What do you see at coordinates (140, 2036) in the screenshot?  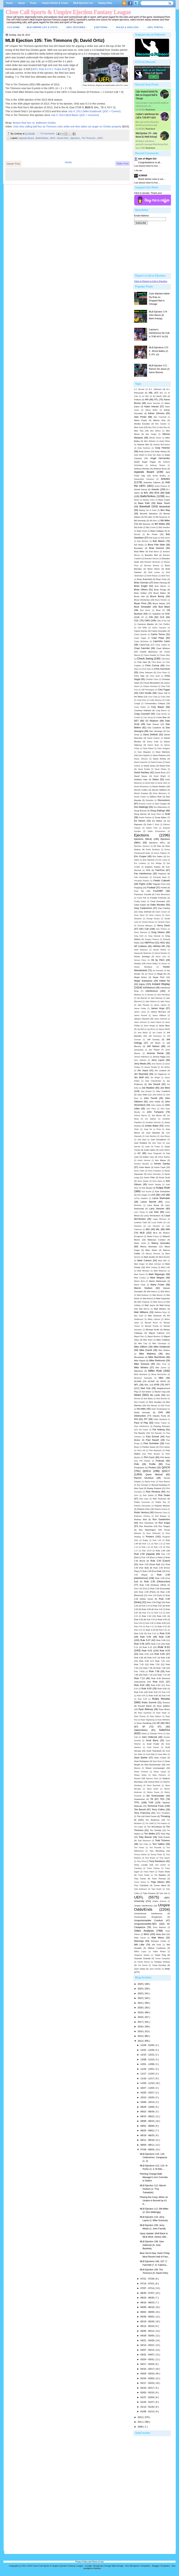 I see `2014` at bounding box center [140, 2036].